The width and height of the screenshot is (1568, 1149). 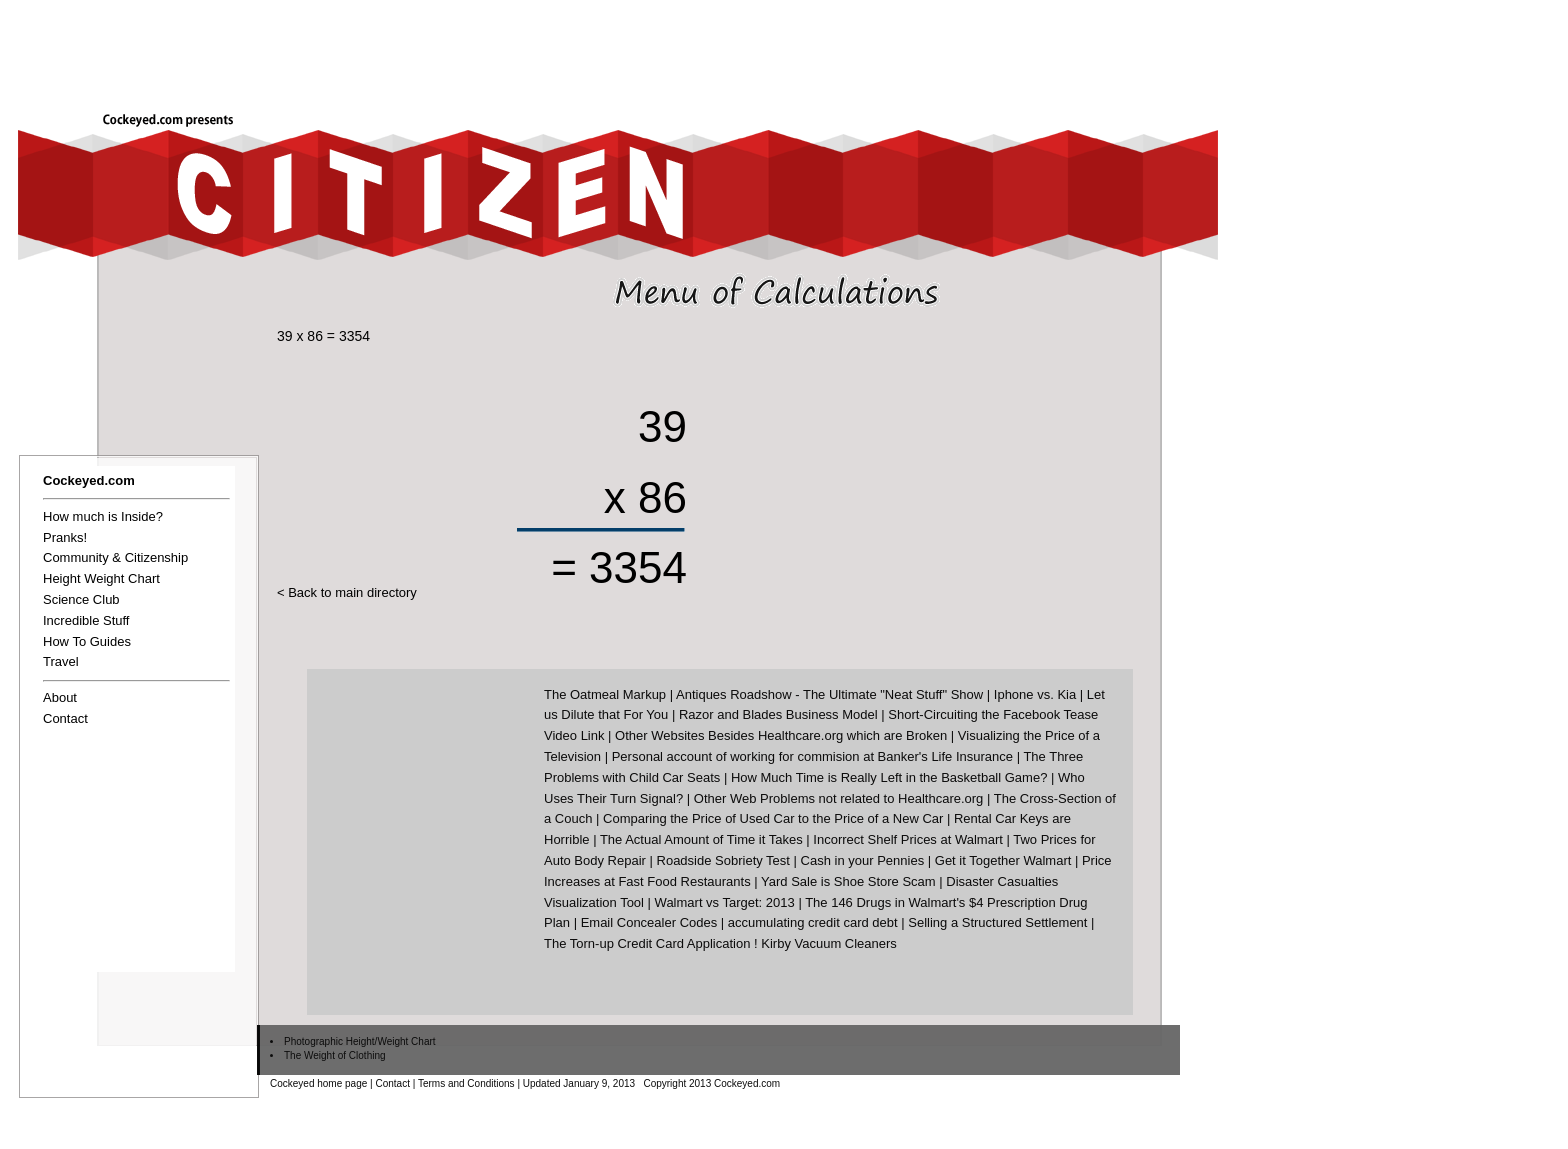 I want to click on Cockeyed home page, so click(x=318, y=1083).